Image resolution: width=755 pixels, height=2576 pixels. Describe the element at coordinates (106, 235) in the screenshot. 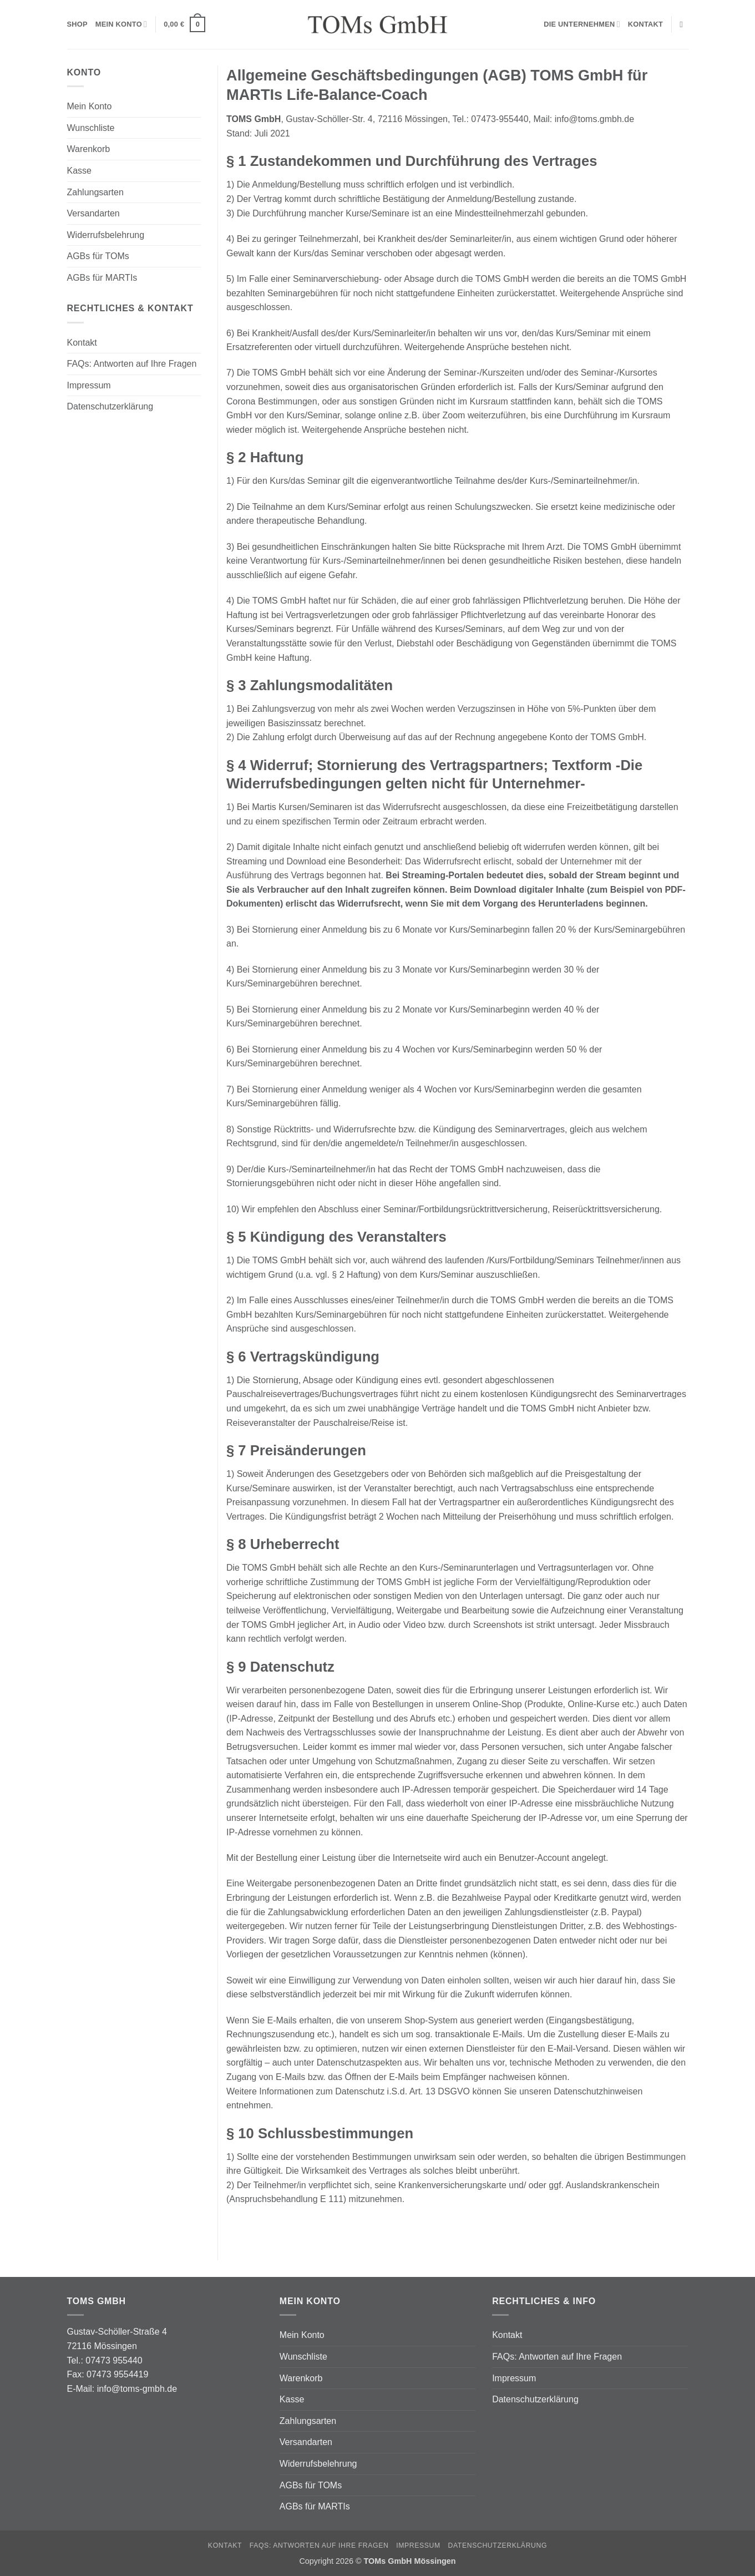

I see `Widerrufsbelehrung` at that location.